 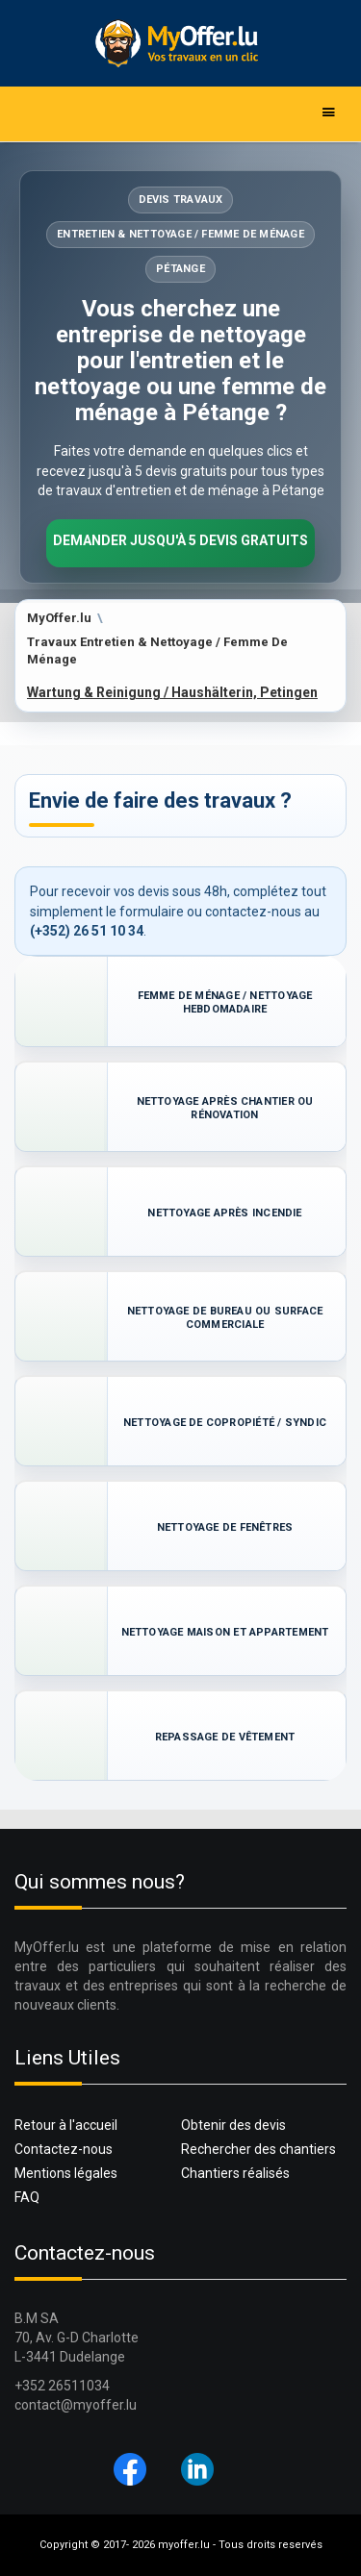 I want to click on Mentions légales, so click(x=65, y=2173).